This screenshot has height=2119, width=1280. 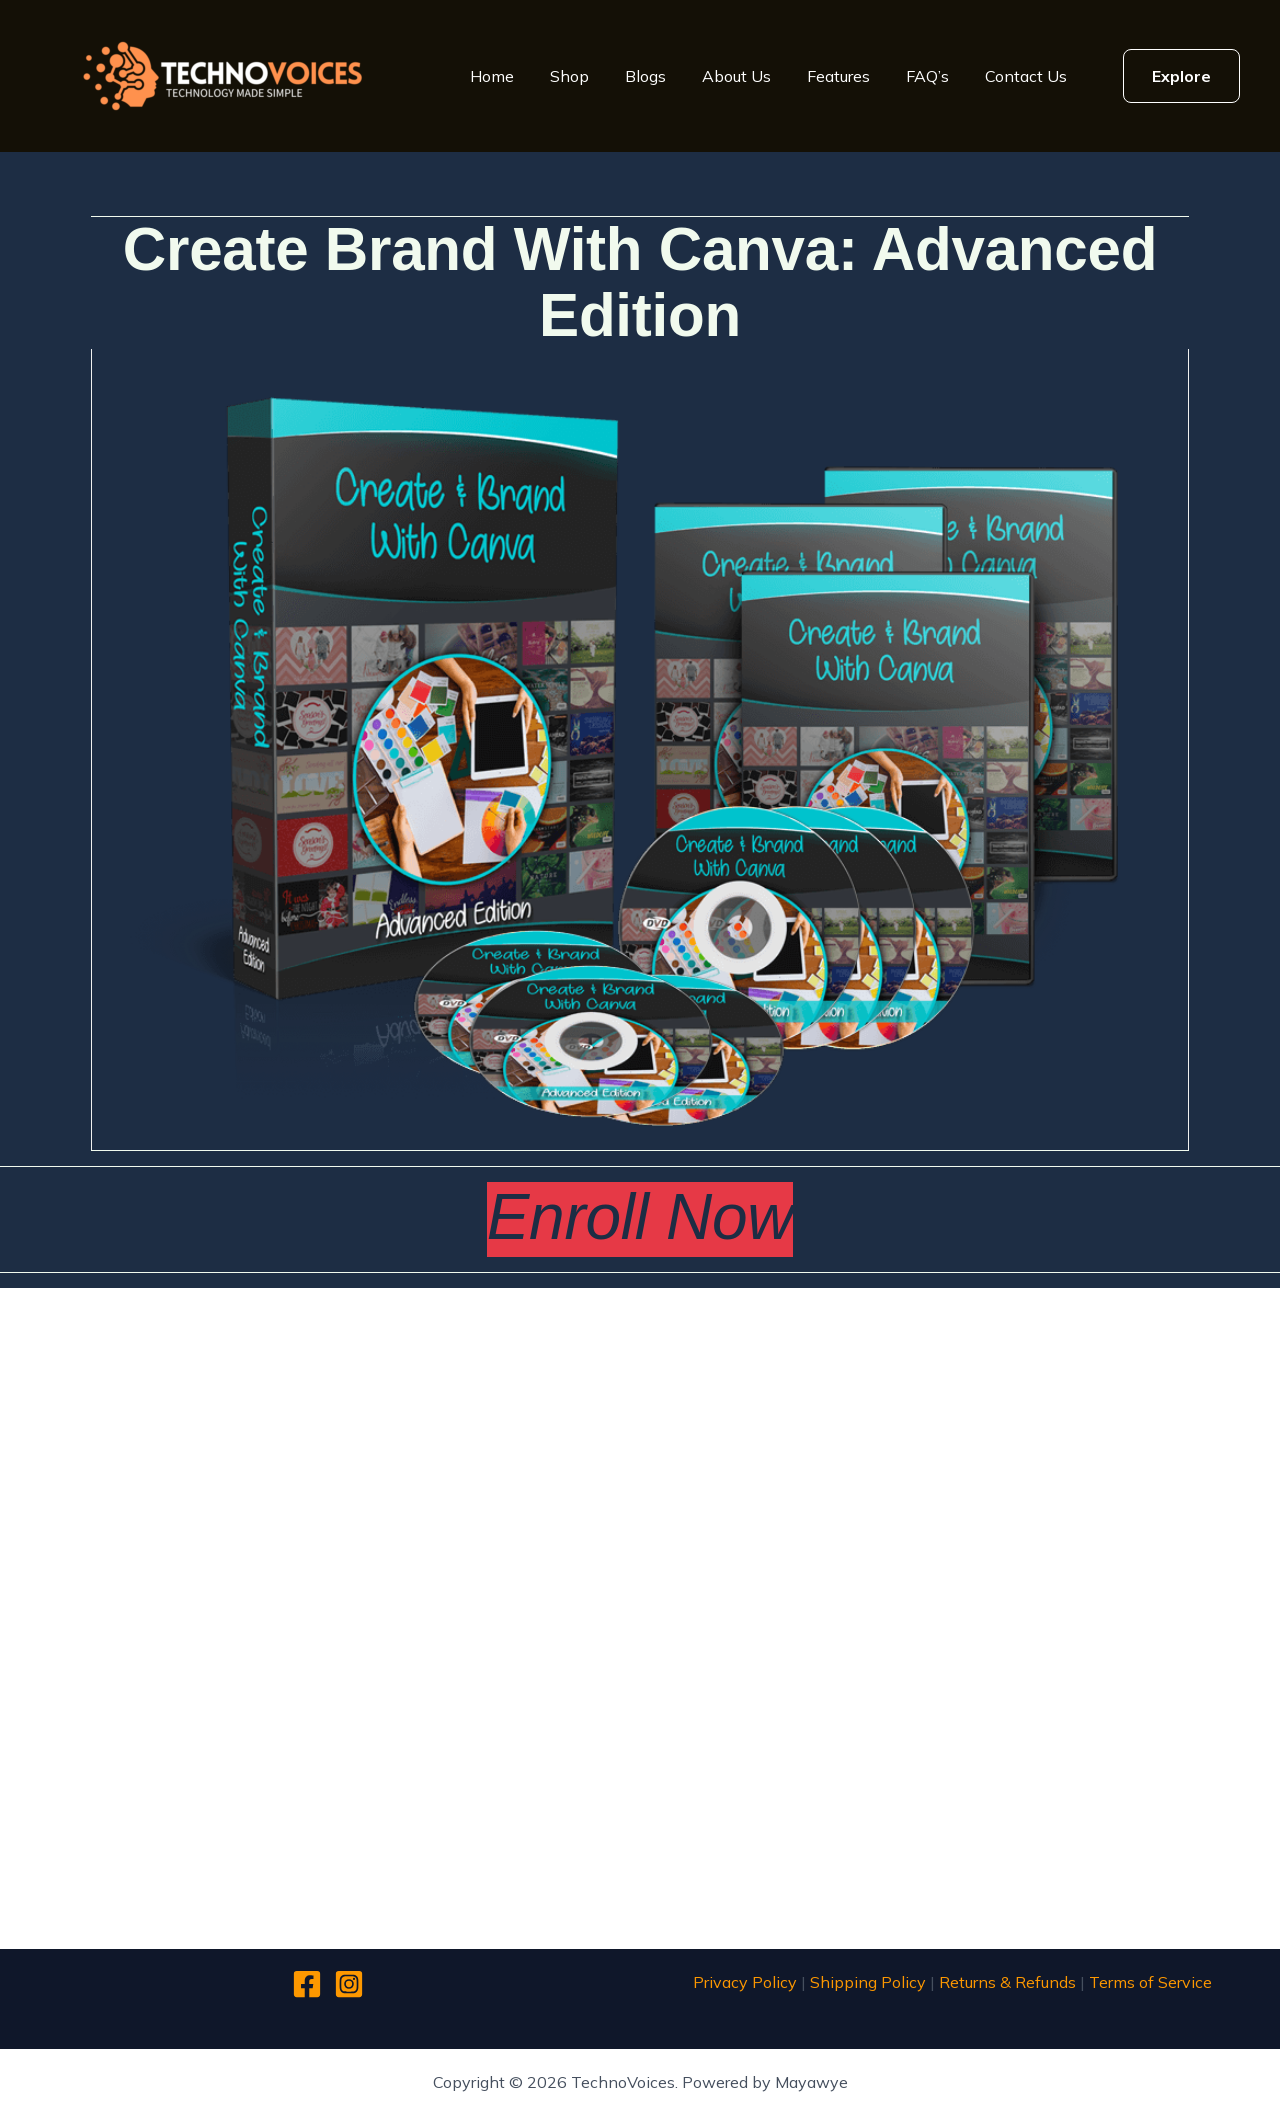 What do you see at coordinates (569, 76) in the screenshot?
I see `Shop` at bounding box center [569, 76].